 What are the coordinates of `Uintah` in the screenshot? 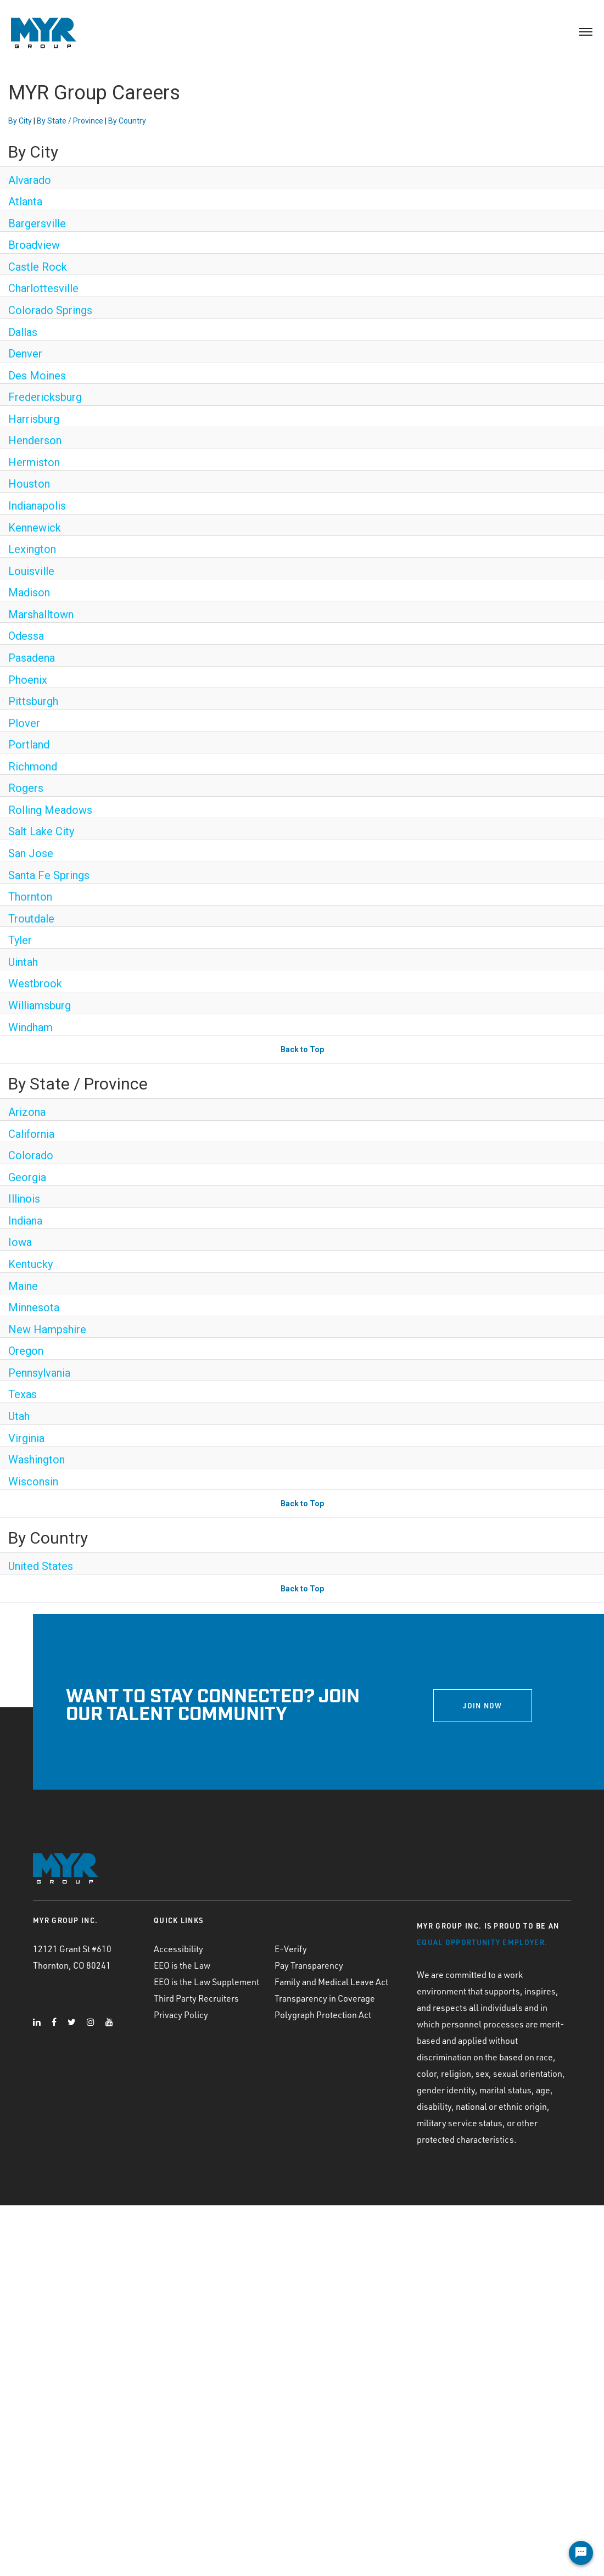 It's located at (23, 962).